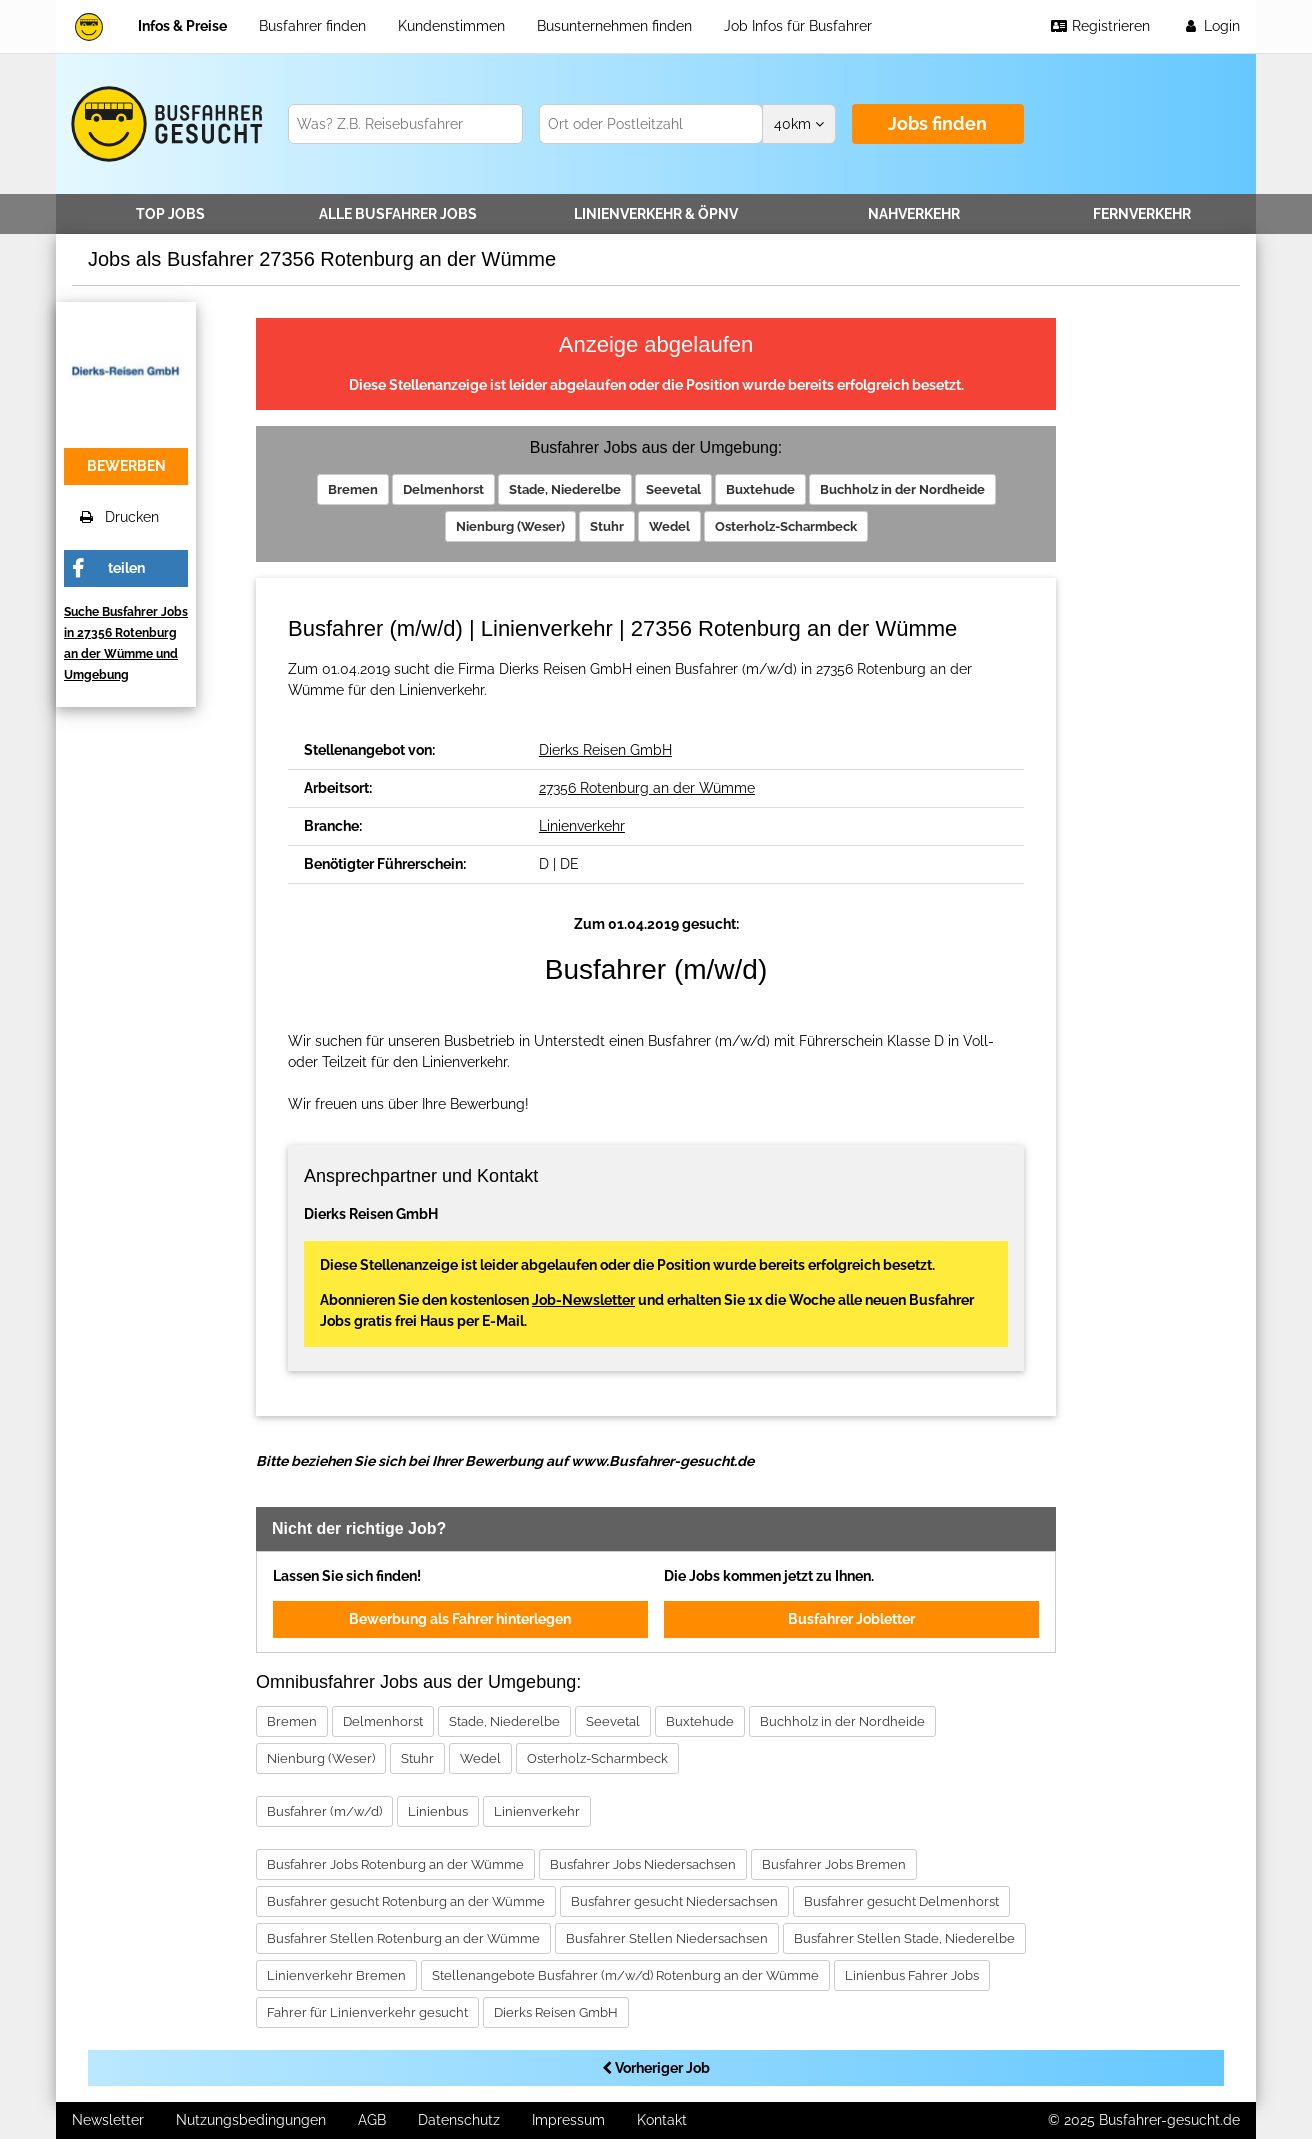 Image resolution: width=1312 pixels, height=2139 pixels. I want to click on Registrieren, so click(1100, 26).